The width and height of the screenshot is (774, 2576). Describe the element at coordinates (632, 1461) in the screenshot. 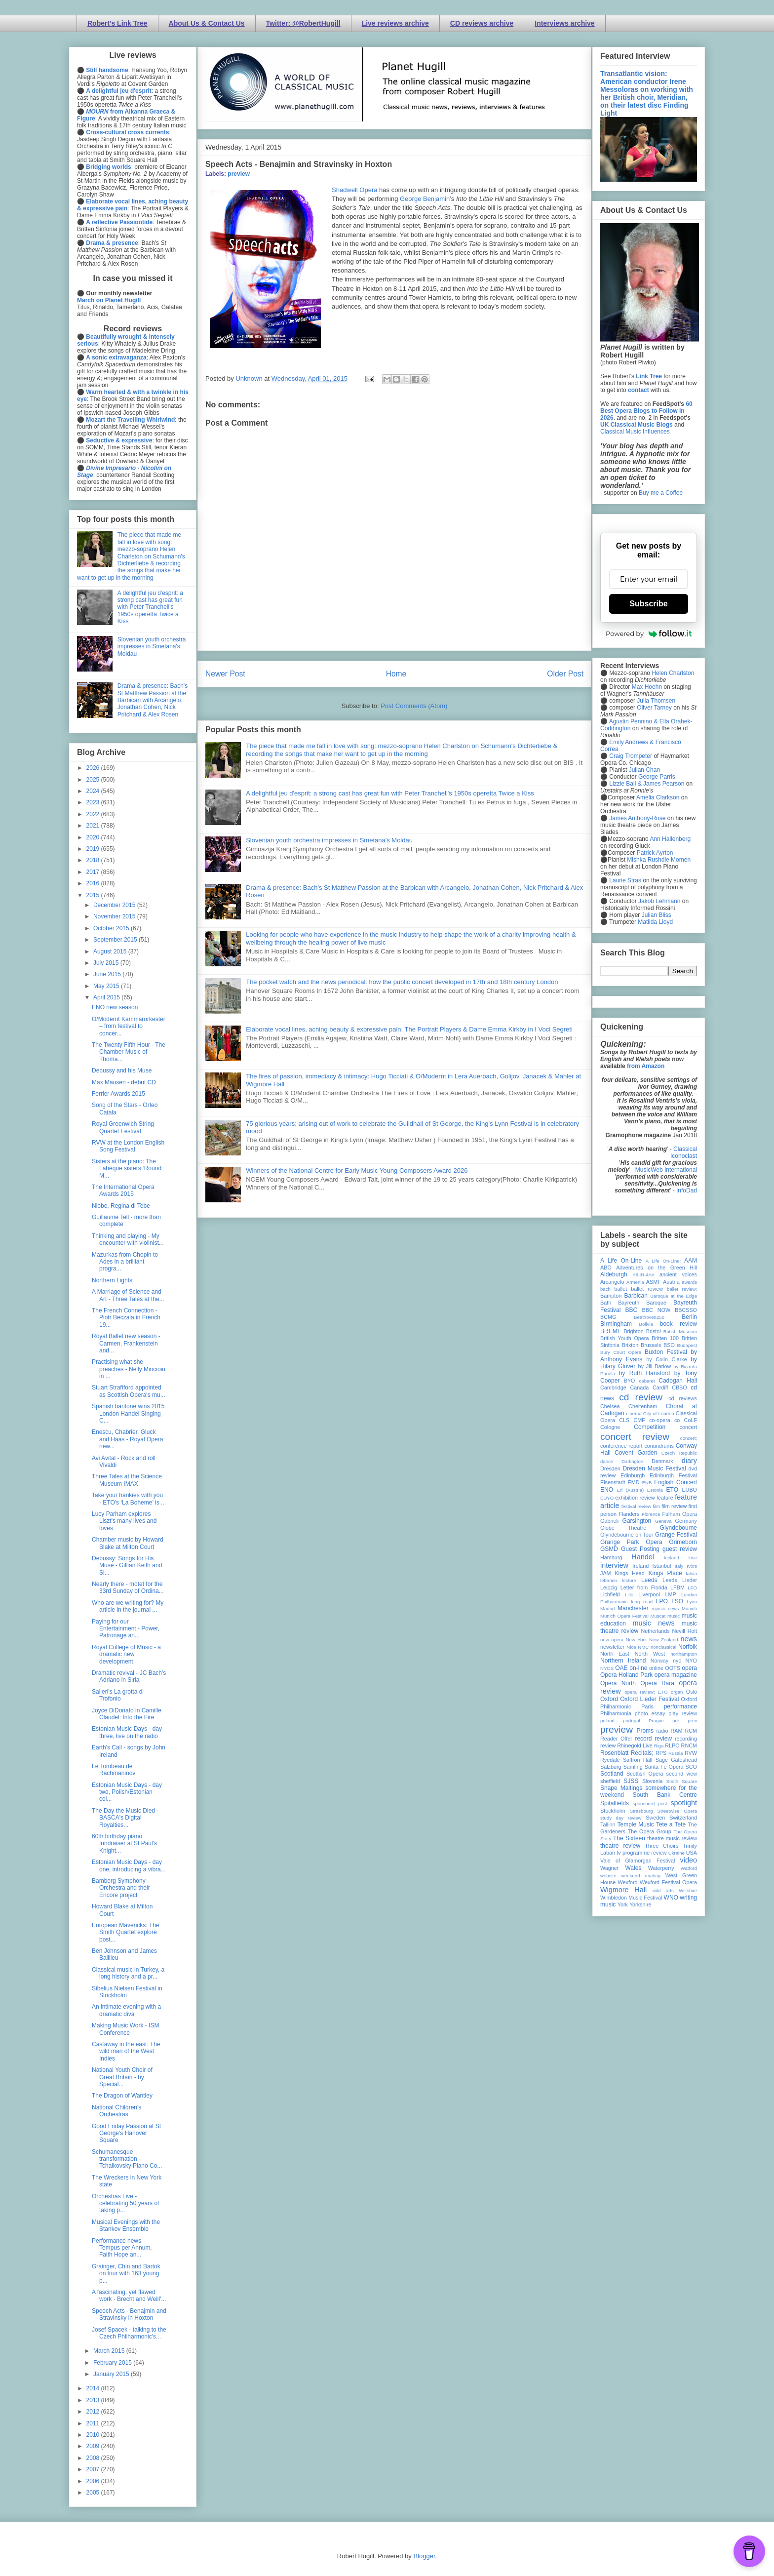

I see `Dartington` at that location.